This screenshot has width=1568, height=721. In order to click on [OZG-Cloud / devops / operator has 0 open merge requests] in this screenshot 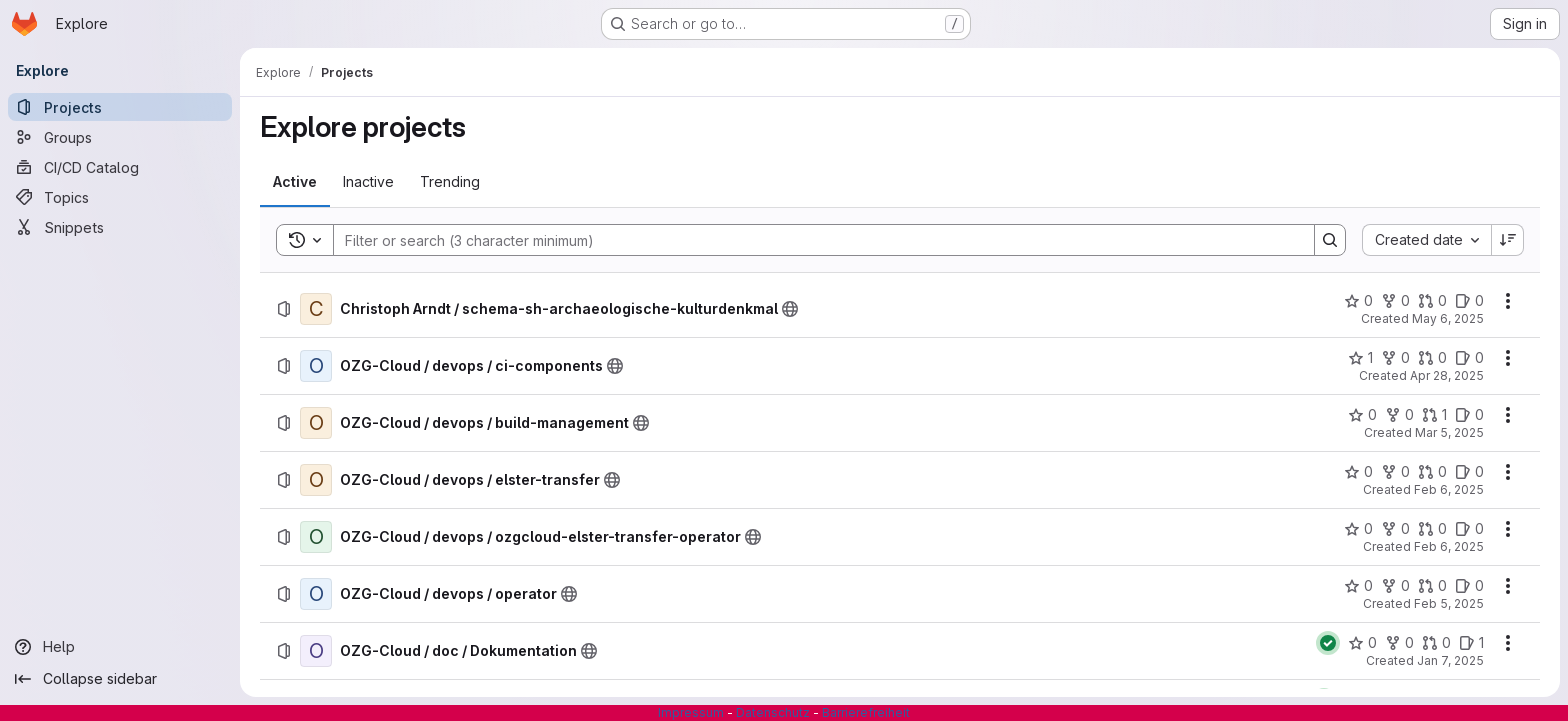, I will do `click(1432, 586)`.